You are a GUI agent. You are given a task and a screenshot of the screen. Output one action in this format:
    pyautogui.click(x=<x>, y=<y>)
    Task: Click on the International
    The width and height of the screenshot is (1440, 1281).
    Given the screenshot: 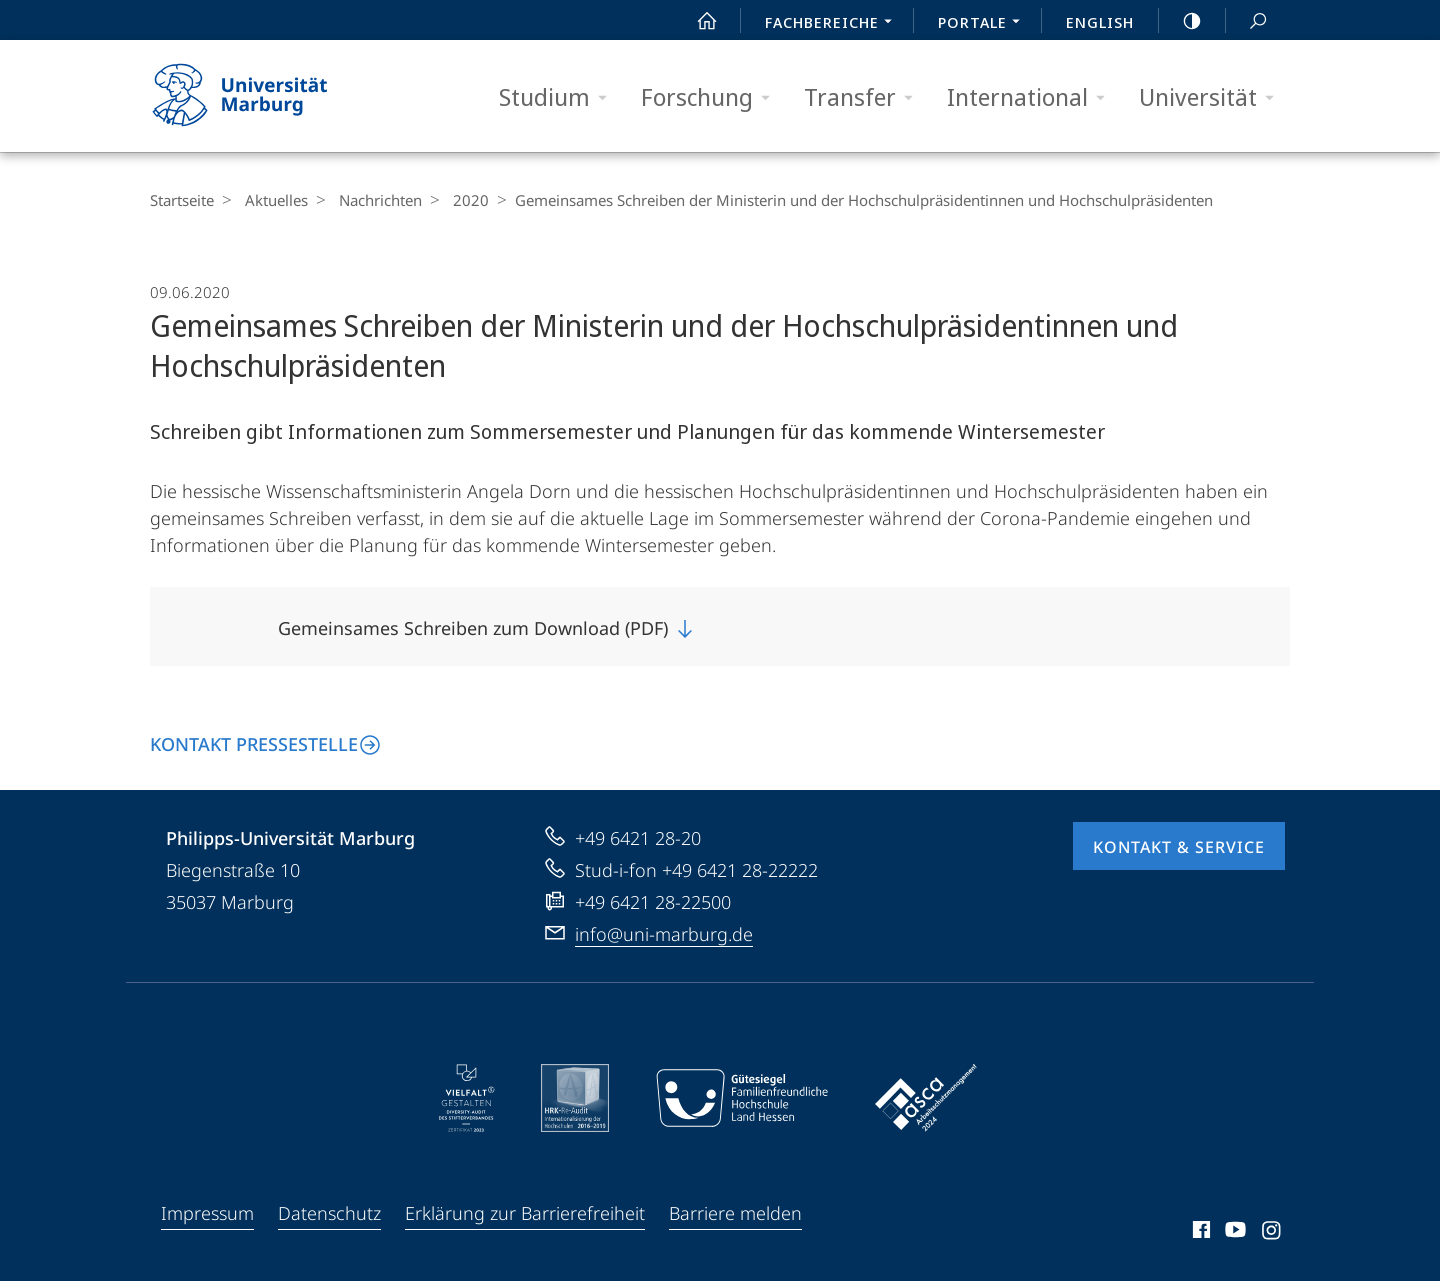 What is the action you would take?
    pyautogui.click(x=1032, y=97)
    